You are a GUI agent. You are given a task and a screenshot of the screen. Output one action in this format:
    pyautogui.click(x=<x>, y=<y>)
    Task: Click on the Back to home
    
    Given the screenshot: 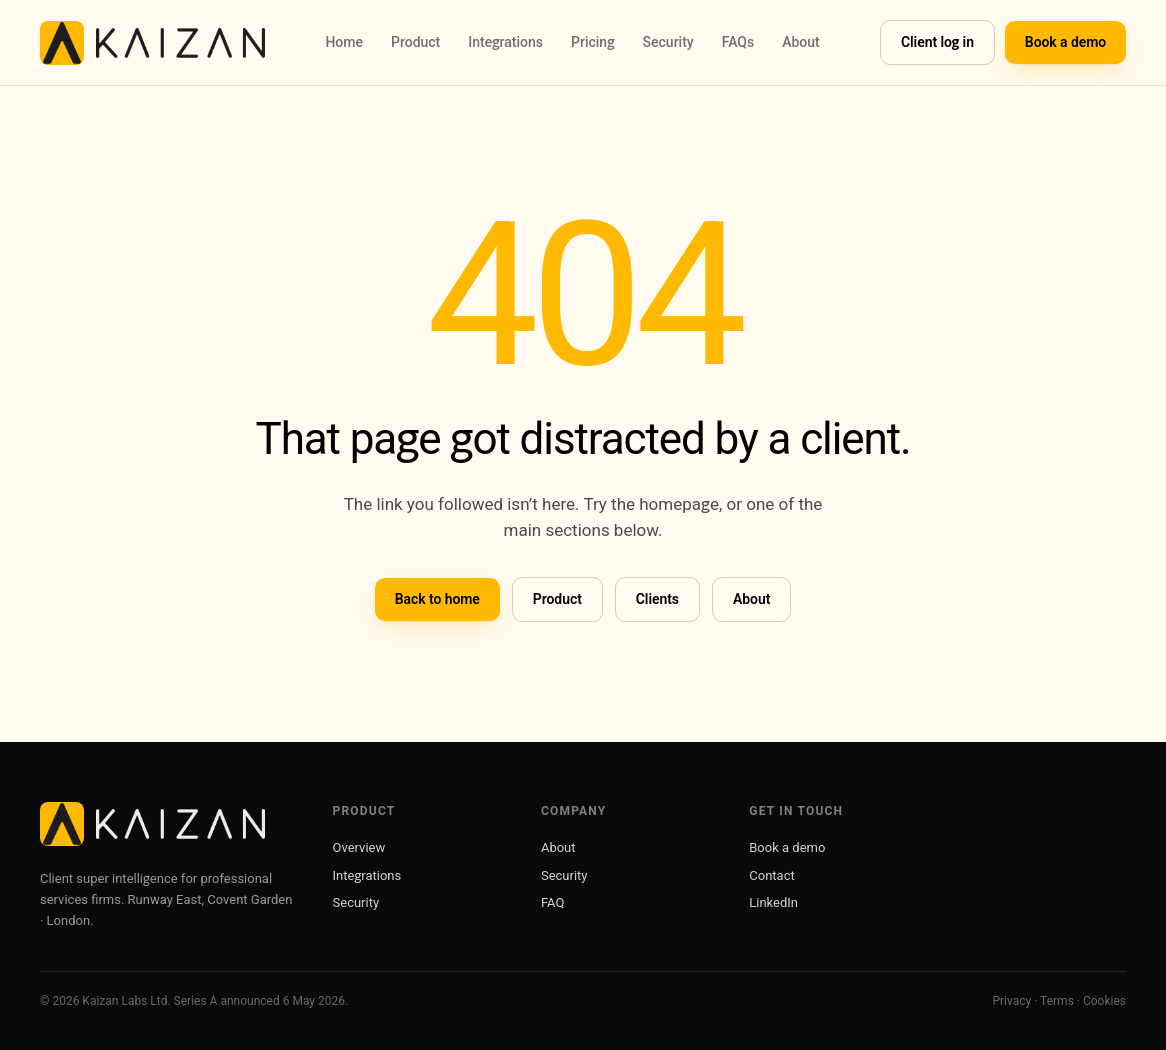 What is the action you would take?
    pyautogui.click(x=437, y=599)
    